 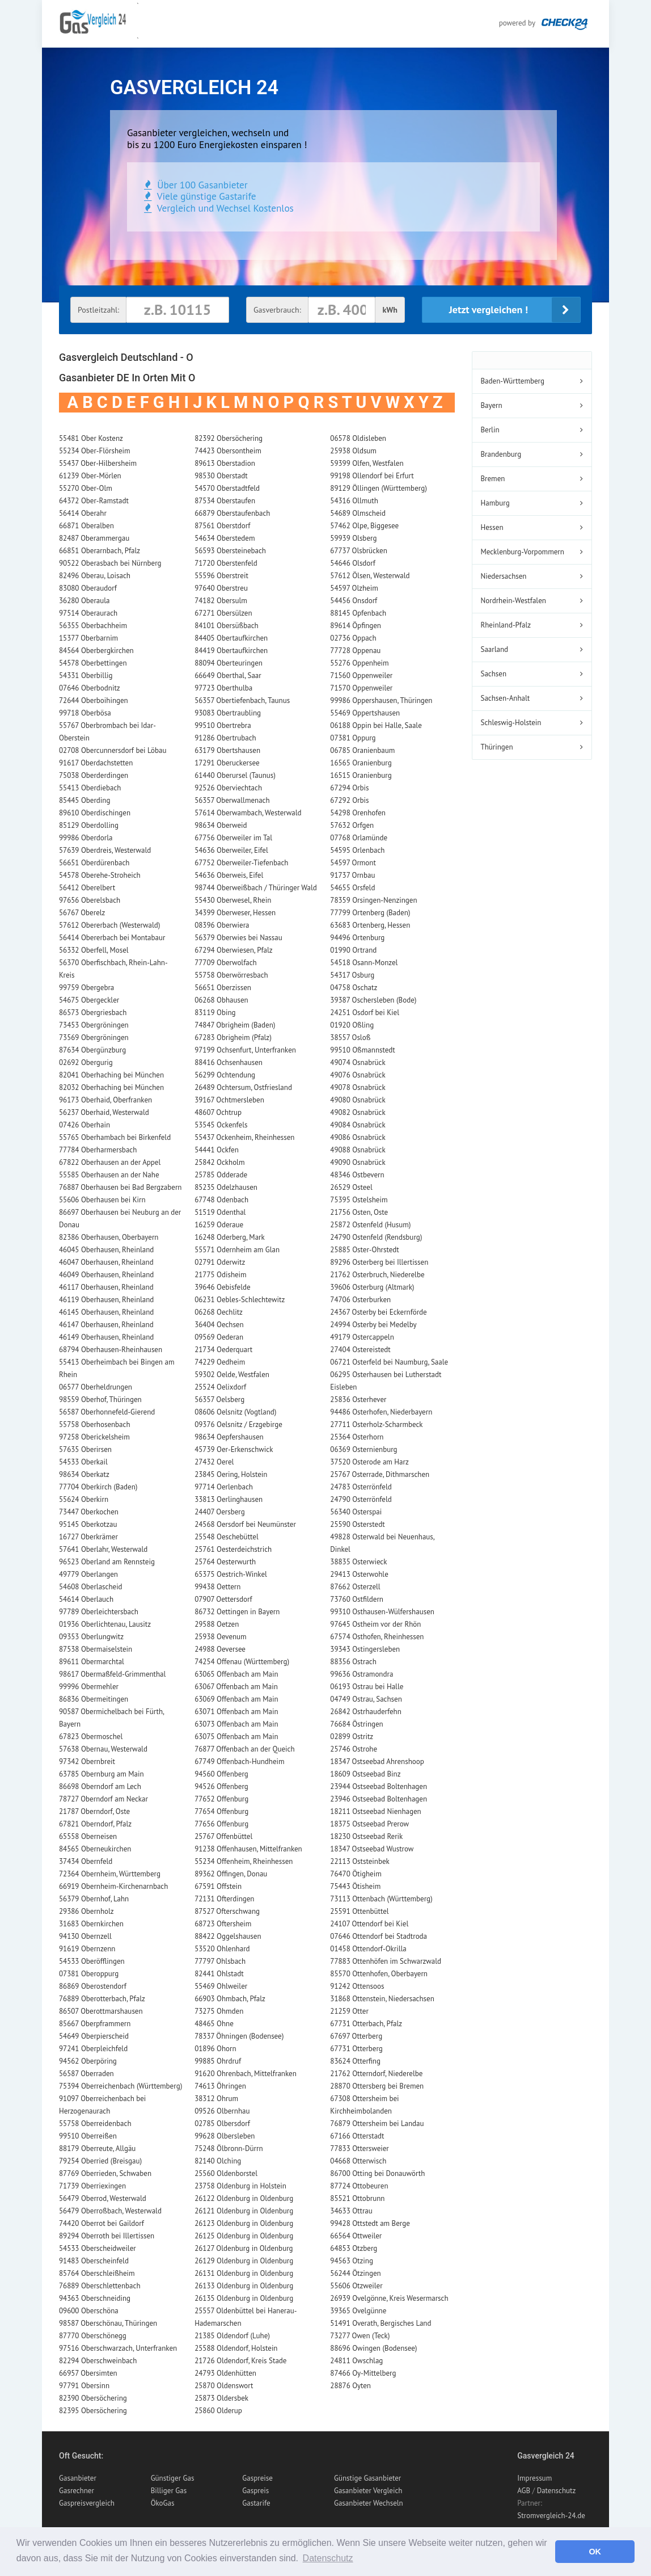 I want to click on 99310 Osthausen-Wülfershausen, so click(x=382, y=1612).